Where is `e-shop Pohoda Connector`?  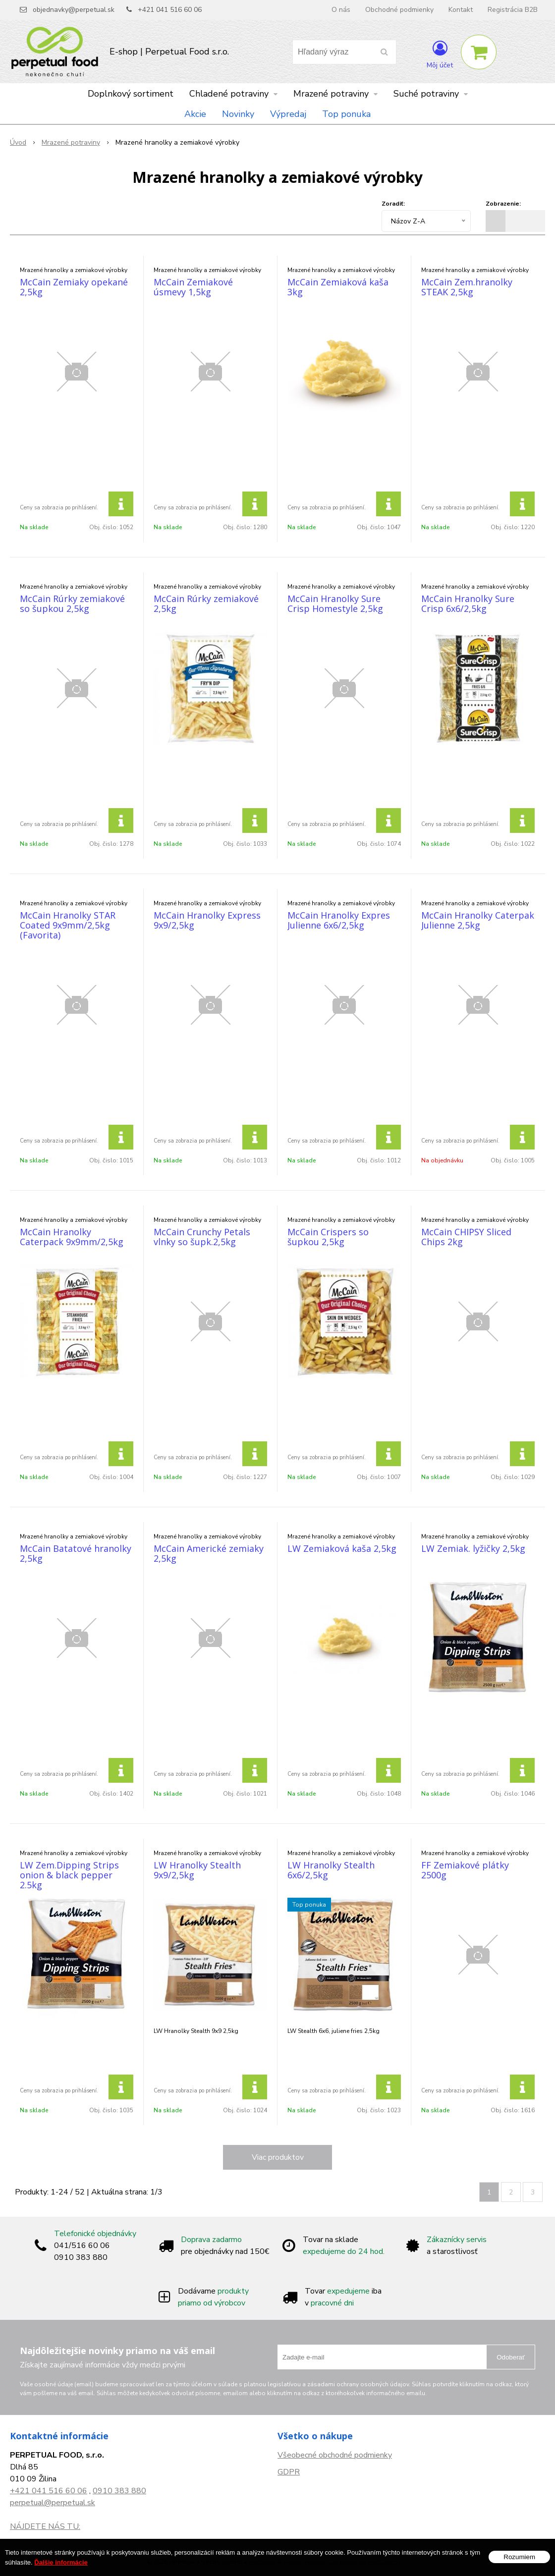
e-shop Pohoda Connector is located at coordinates (320, 2562).